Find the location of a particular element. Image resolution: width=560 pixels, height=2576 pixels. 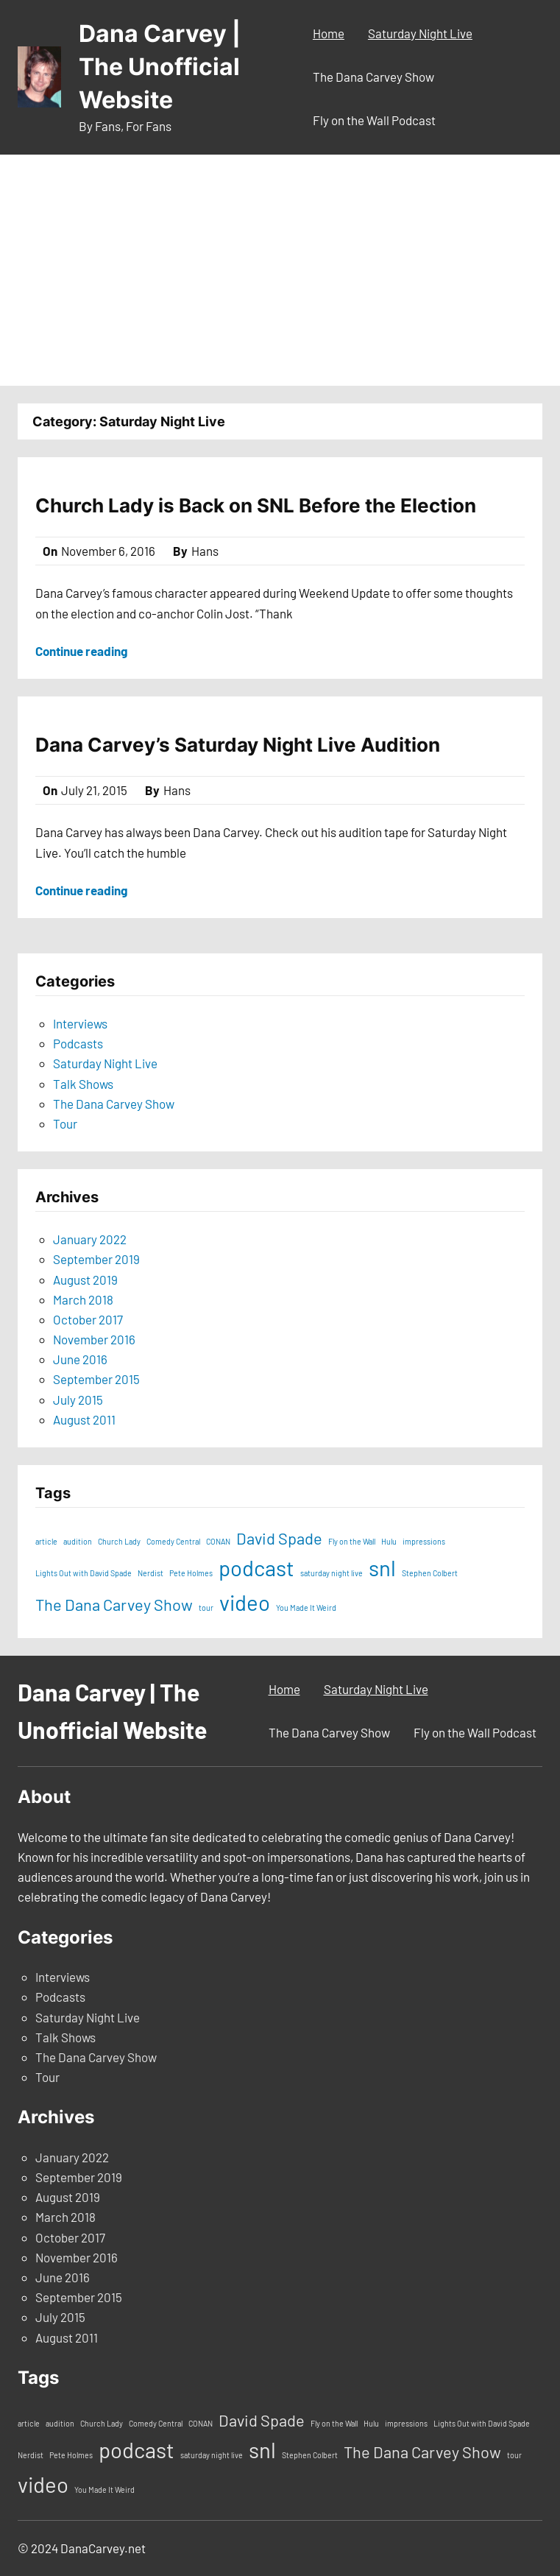

Comedy Central [Comedy Central (1 item)] is located at coordinates (173, 1541).